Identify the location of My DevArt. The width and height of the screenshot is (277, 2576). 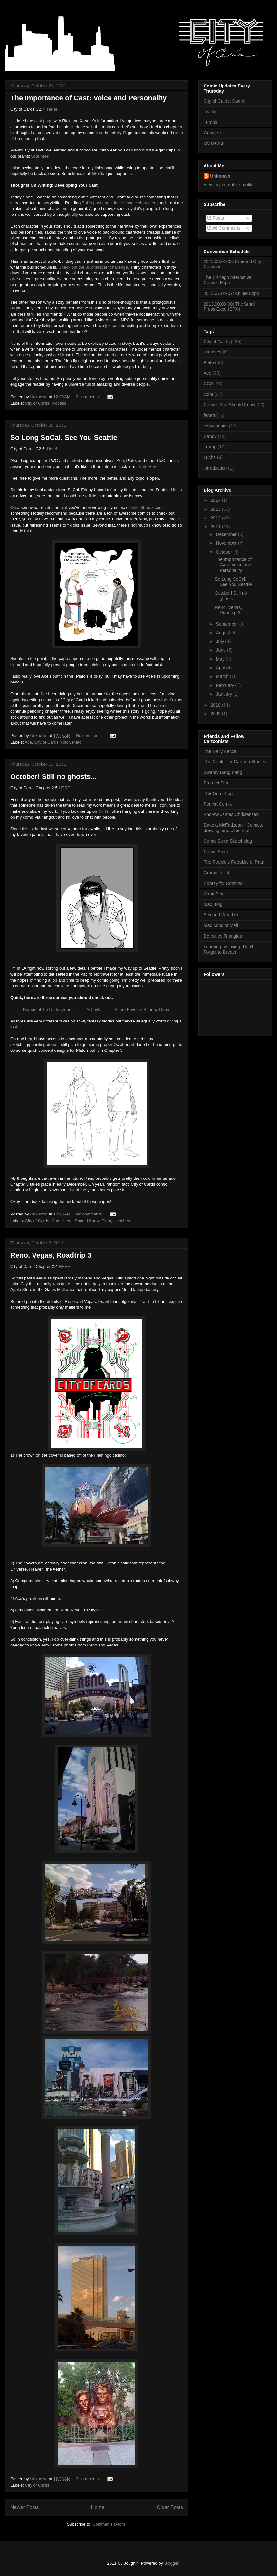
(214, 143).